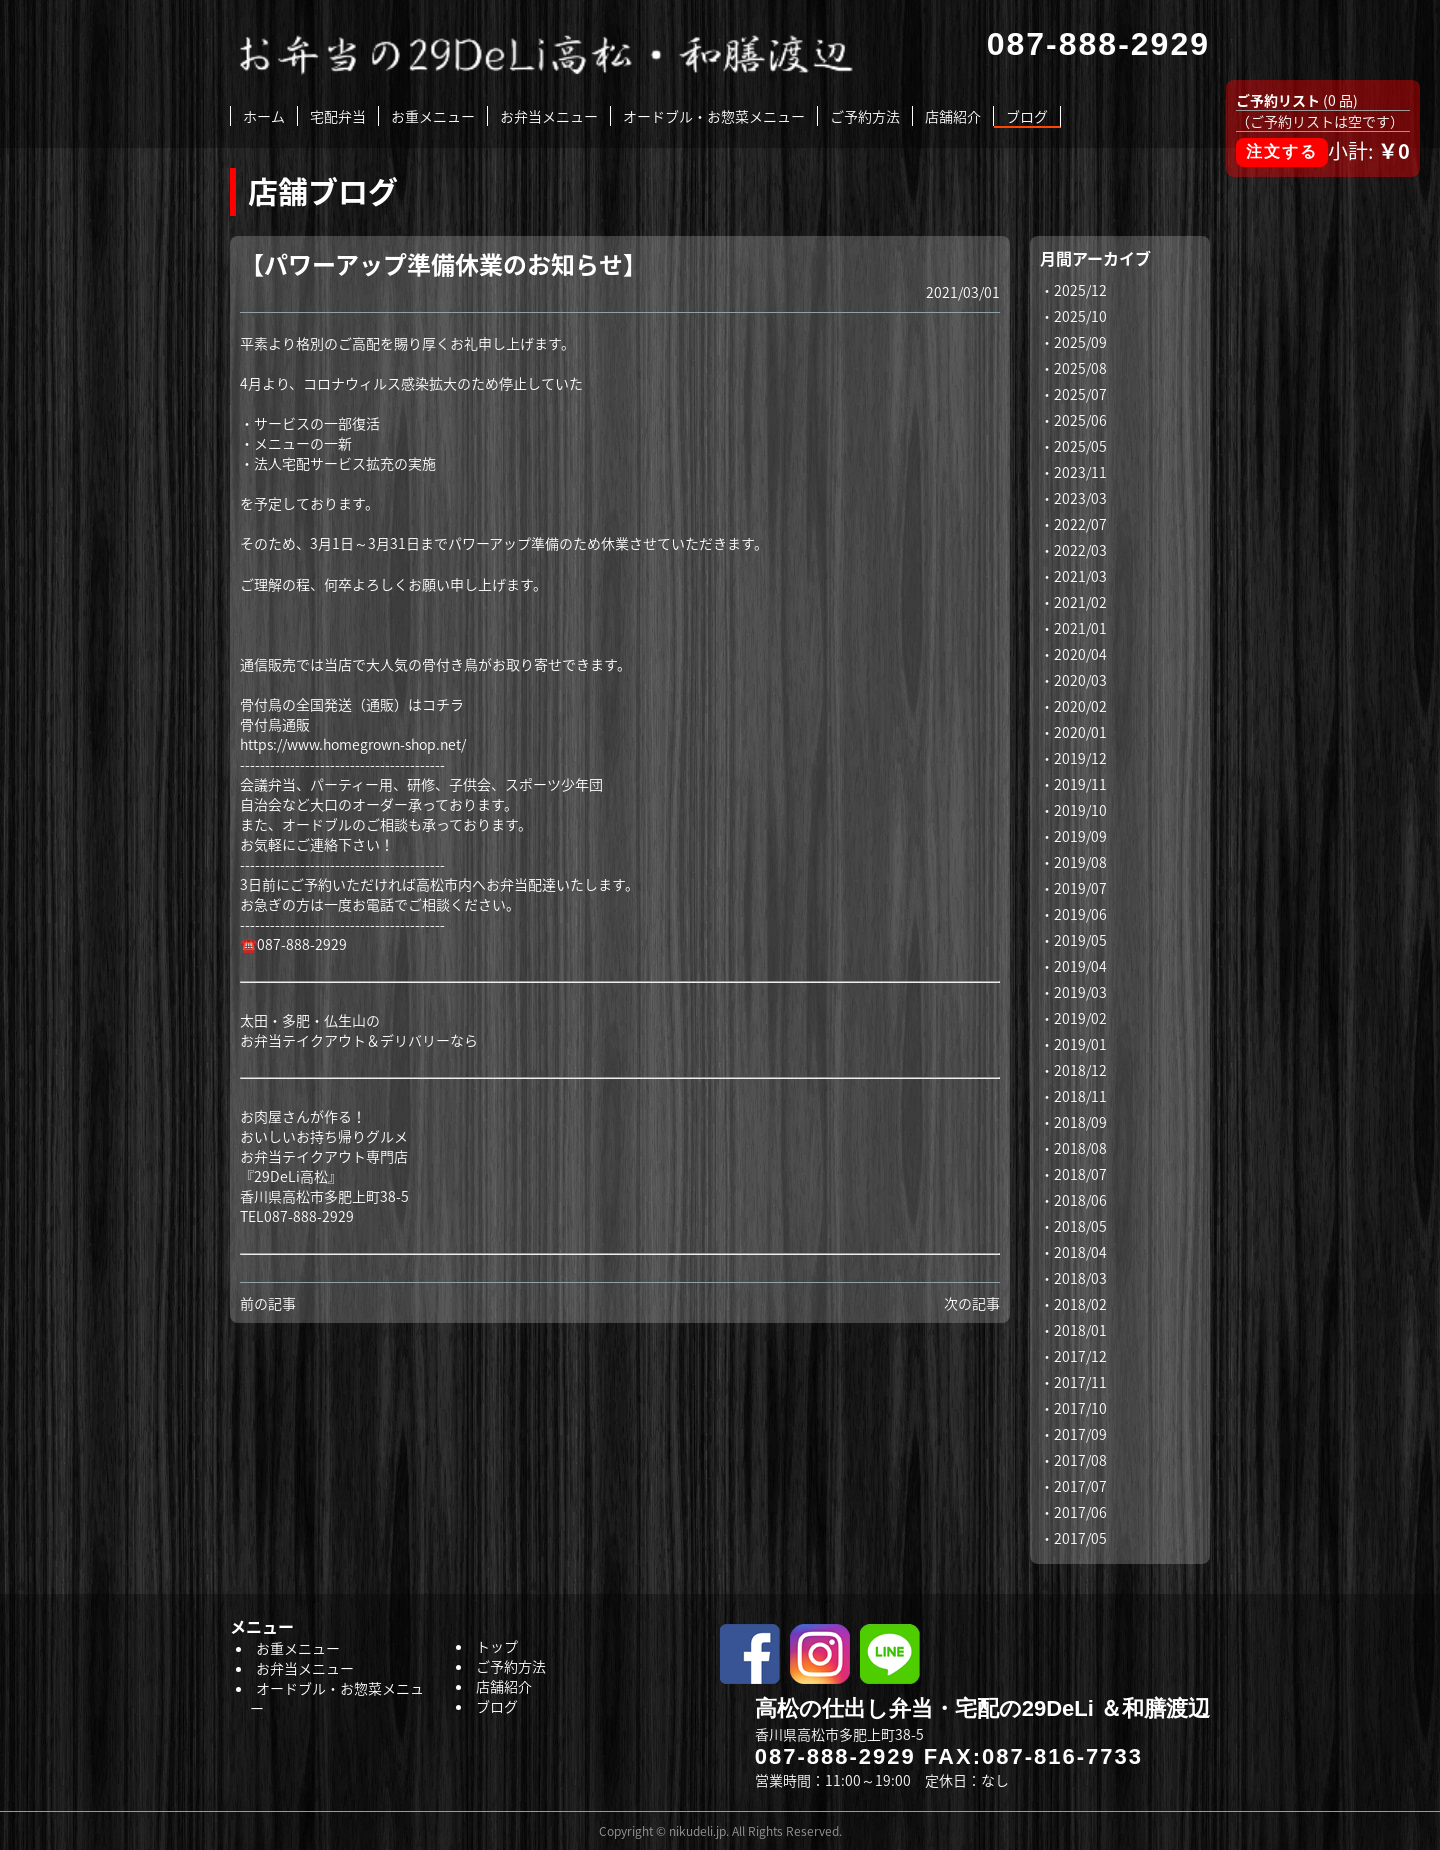 This screenshot has width=1440, height=1850. I want to click on 2018/11, so click(1080, 1096).